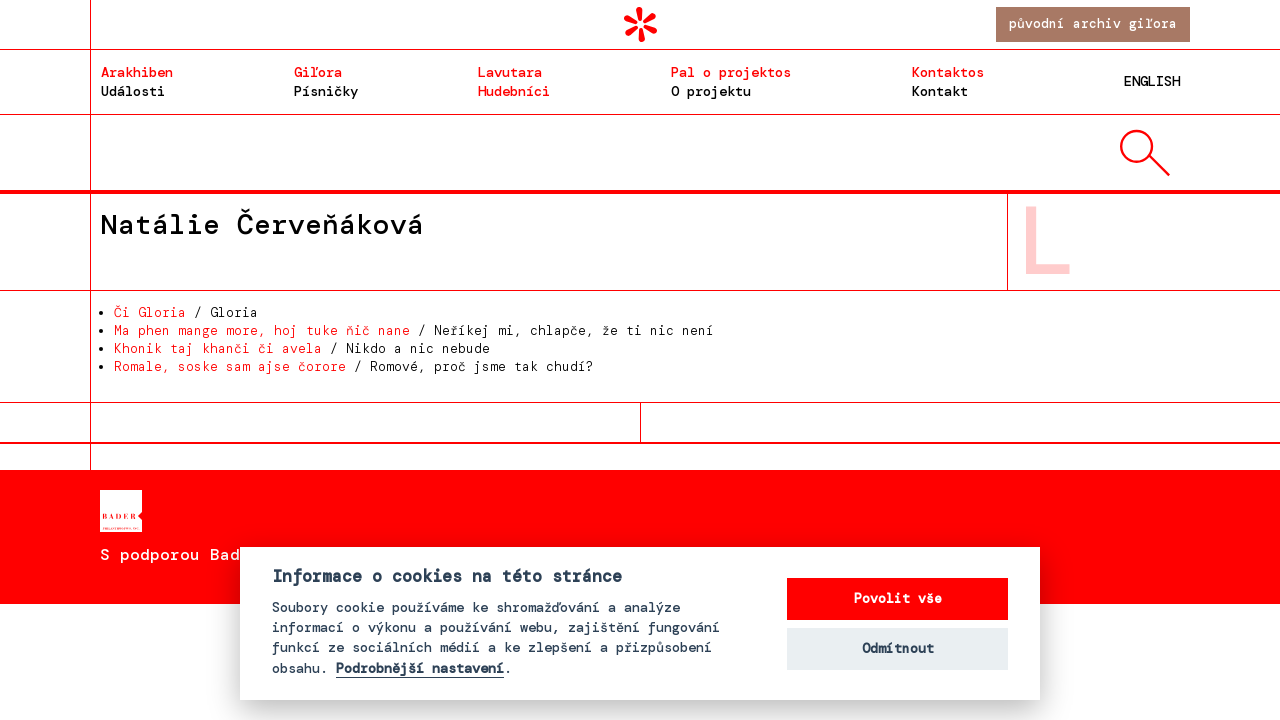  I want to click on Povolit vše, so click(898, 598).